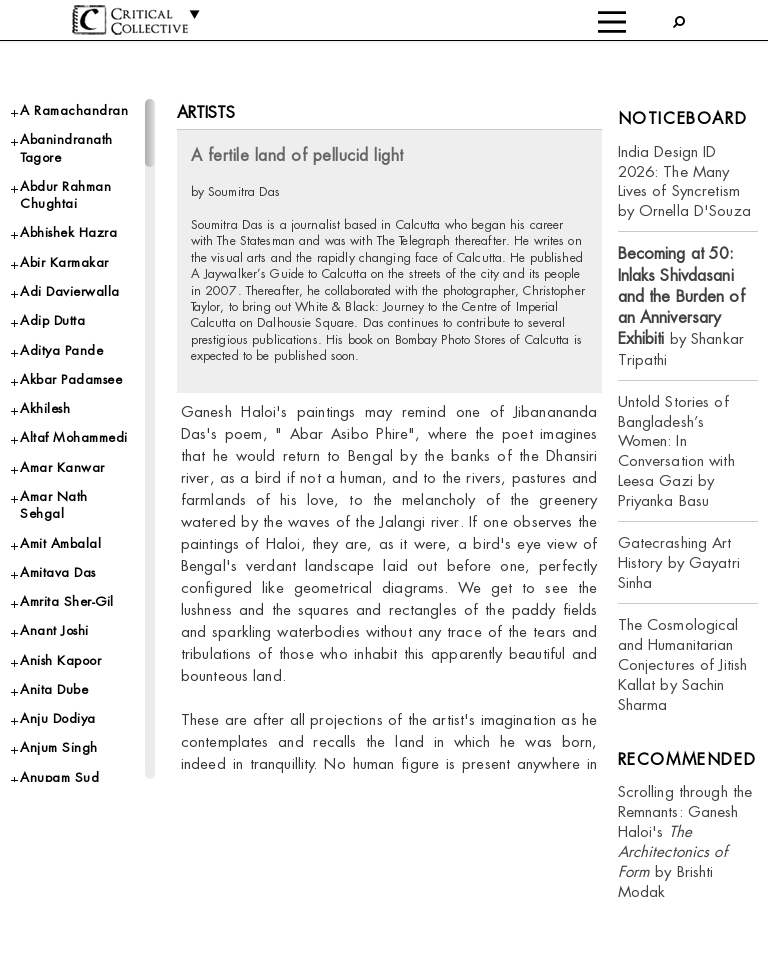 This screenshot has height=964, width=768. What do you see at coordinates (679, 562) in the screenshot?
I see `Gatecrashing Art History by Gayatri Sinha` at bounding box center [679, 562].